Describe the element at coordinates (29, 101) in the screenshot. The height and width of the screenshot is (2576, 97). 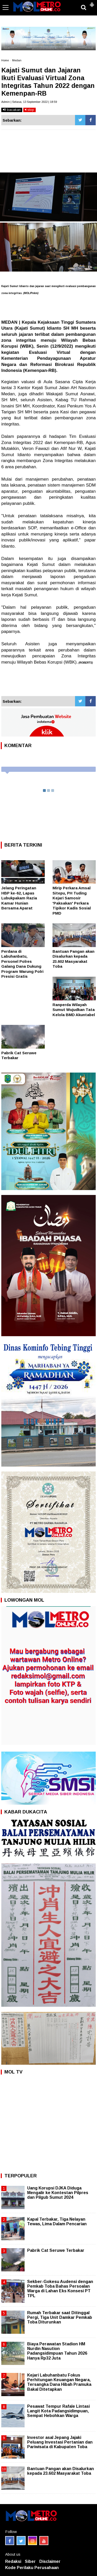
I see `Admin | Selasa, 13 September 2022 | 18:59` at that location.